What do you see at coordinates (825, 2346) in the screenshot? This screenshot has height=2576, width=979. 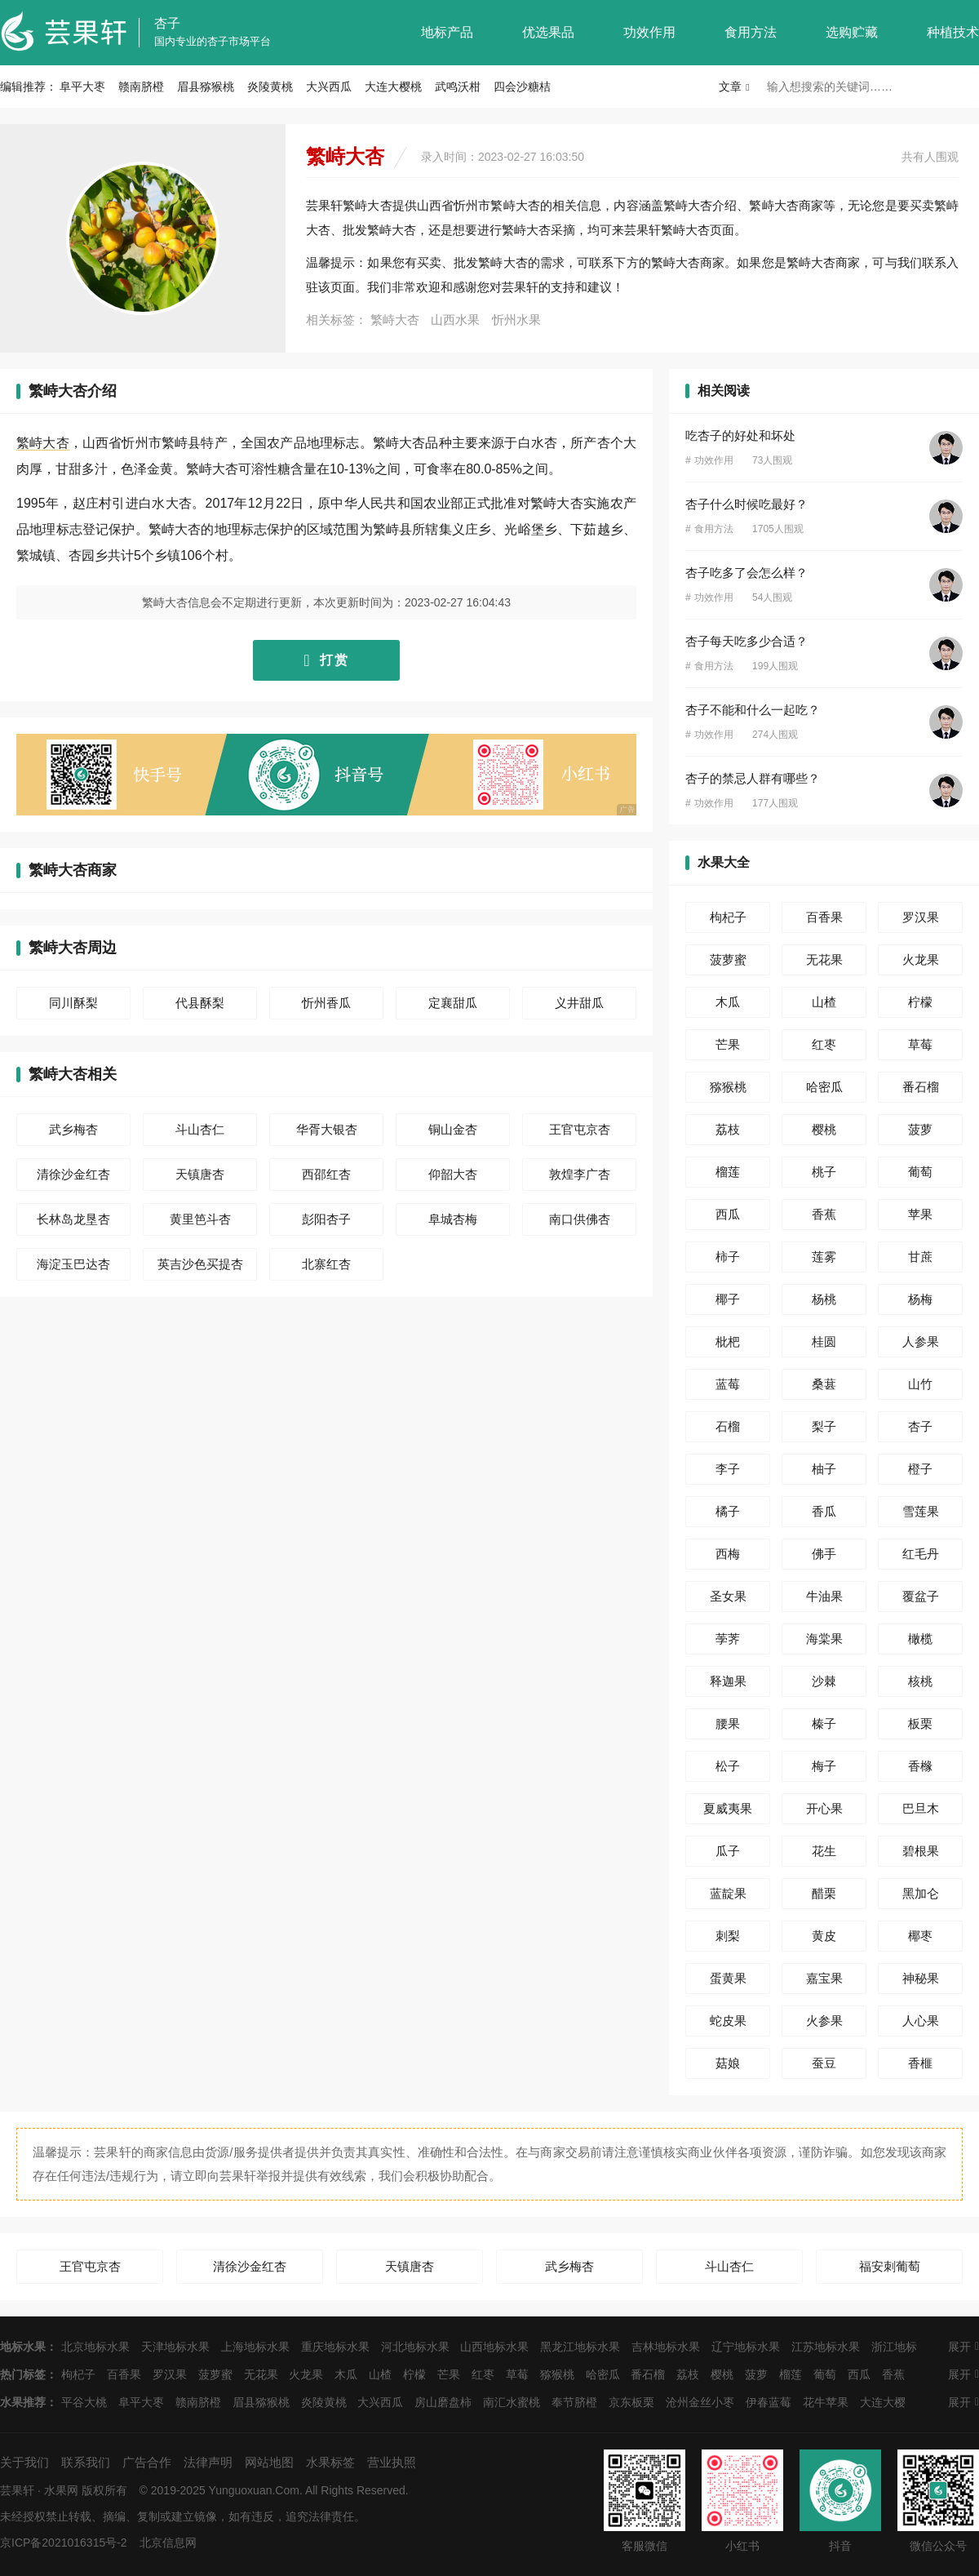 I see `江苏地标水果` at bounding box center [825, 2346].